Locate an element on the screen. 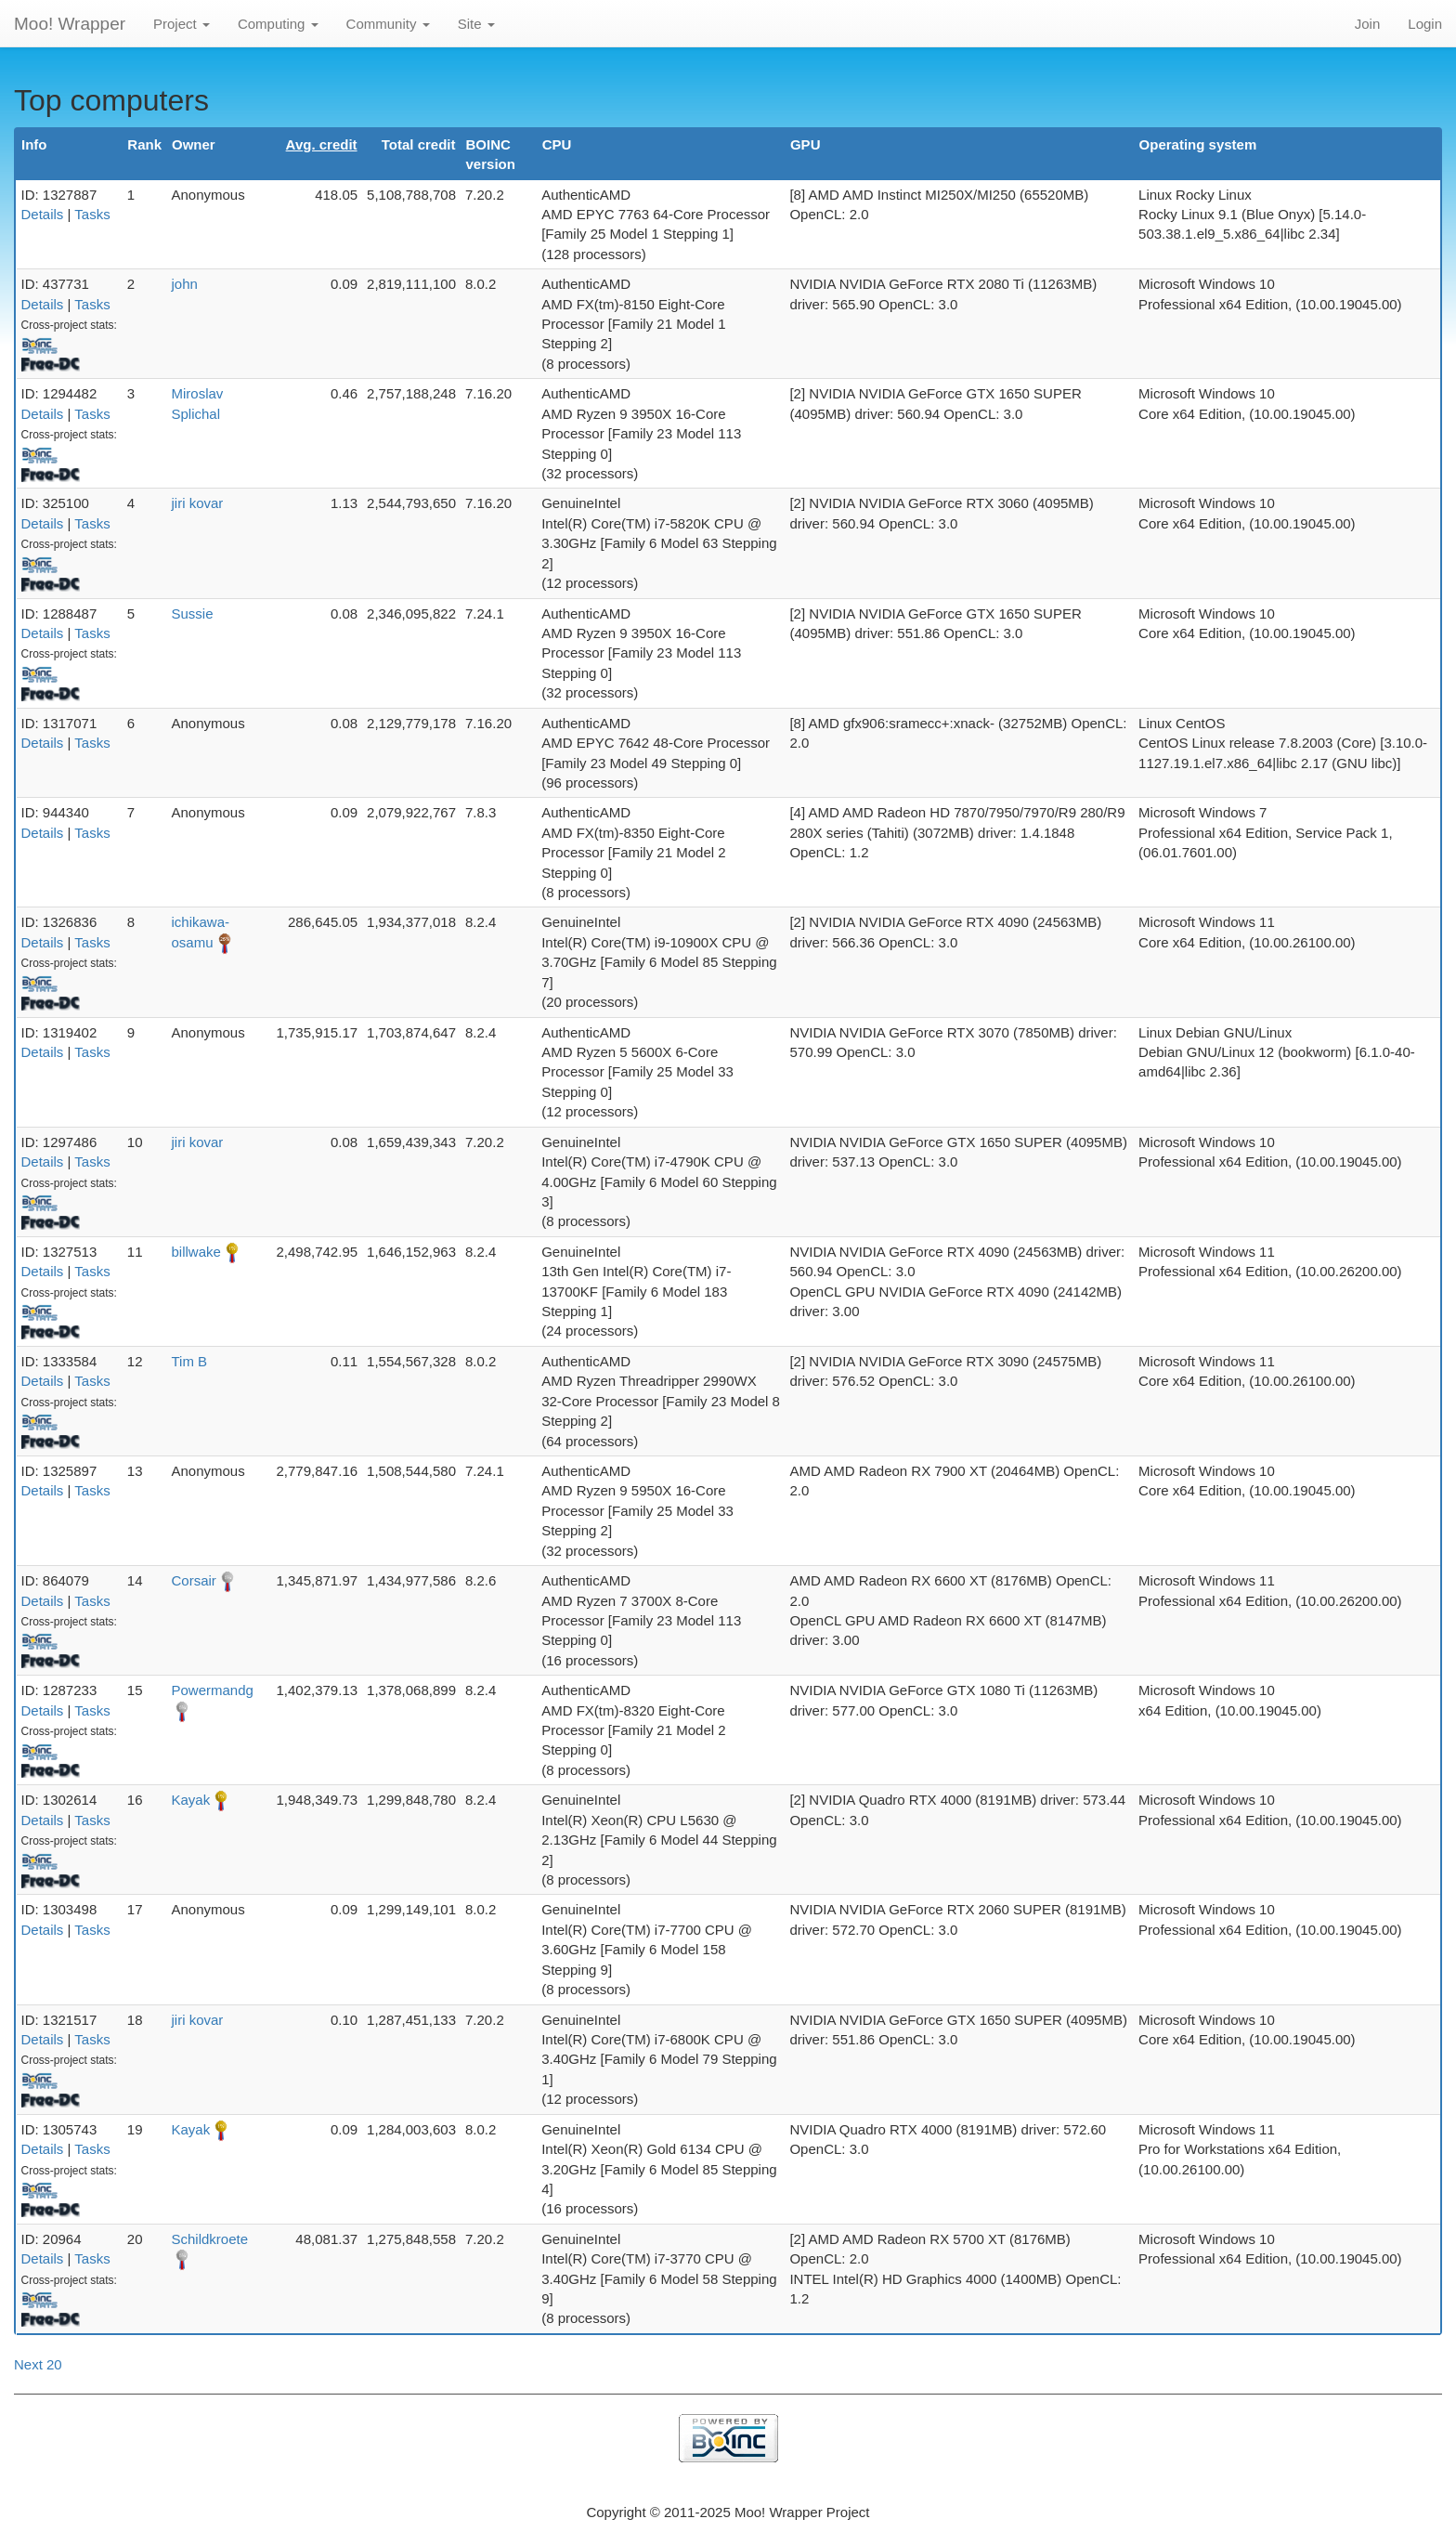 This screenshot has height=2532, width=1456. Computing is located at coordinates (278, 24).